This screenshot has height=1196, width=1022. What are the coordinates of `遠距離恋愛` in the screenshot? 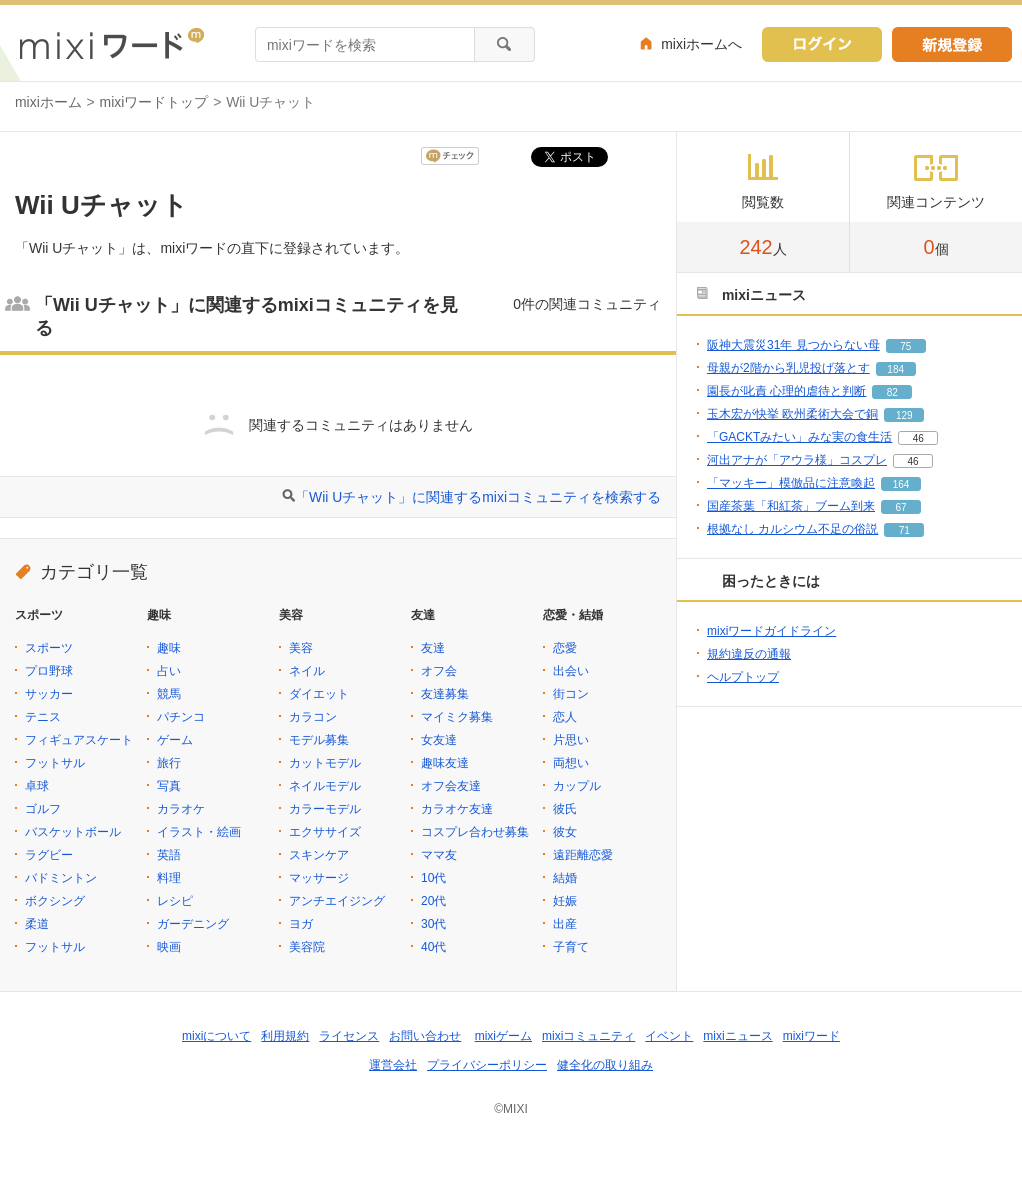 It's located at (583, 855).